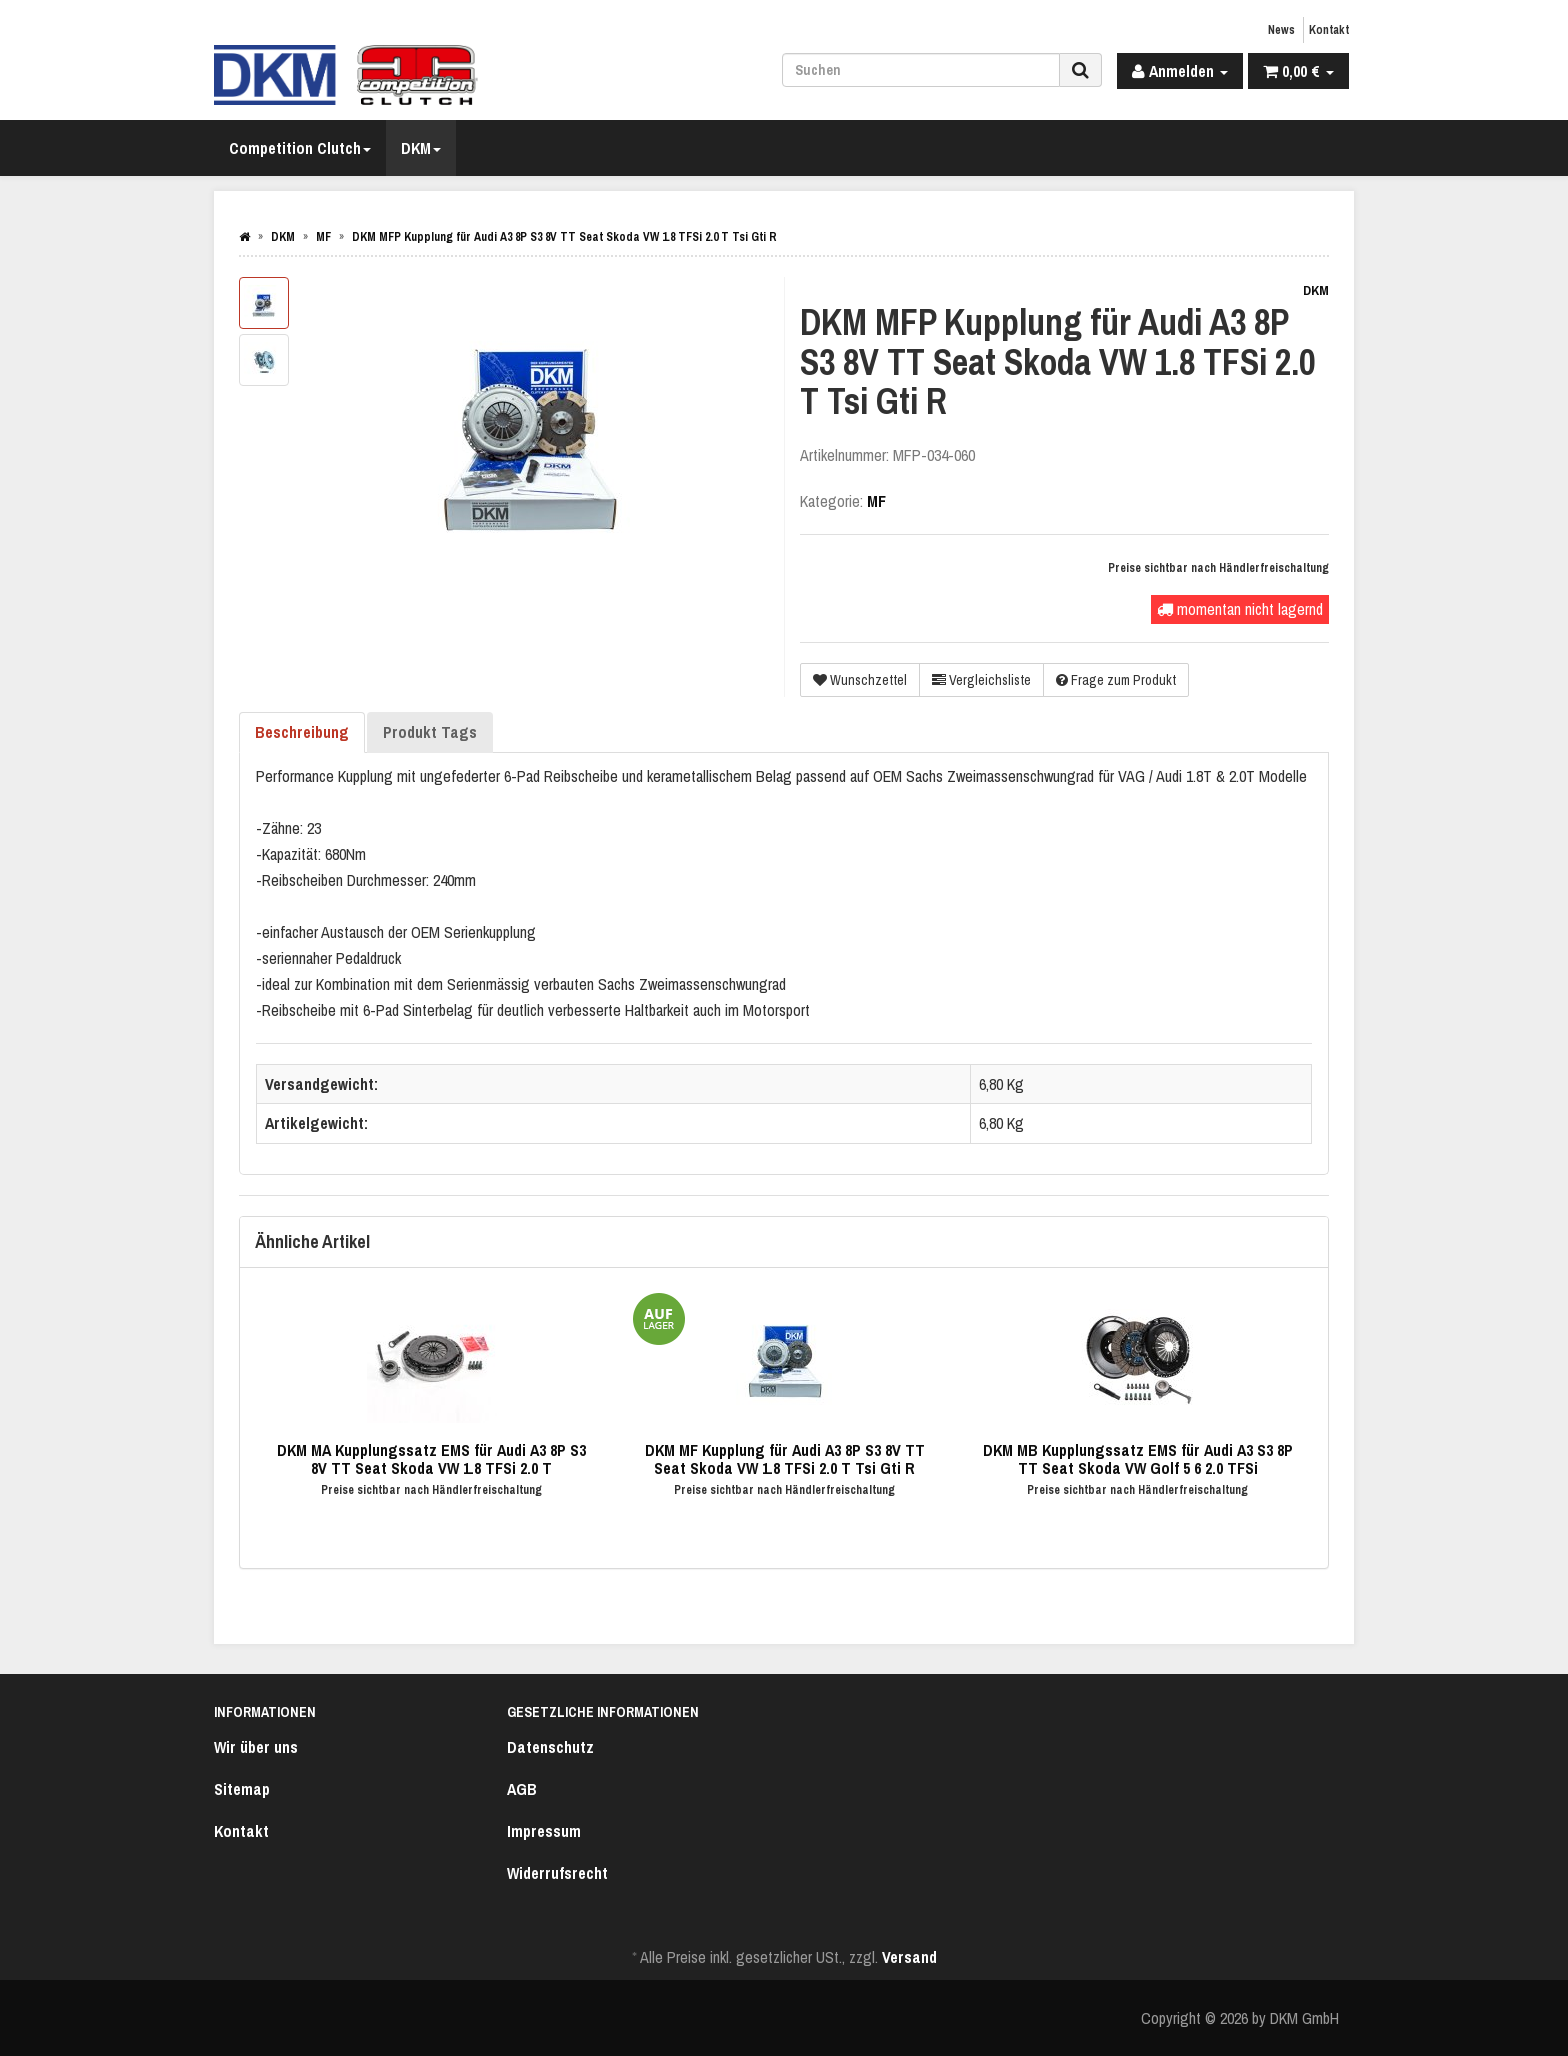 This screenshot has height=2056, width=1568. What do you see at coordinates (550, 1747) in the screenshot?
I see `Datenschutz` at bounding box center [550, 1747].